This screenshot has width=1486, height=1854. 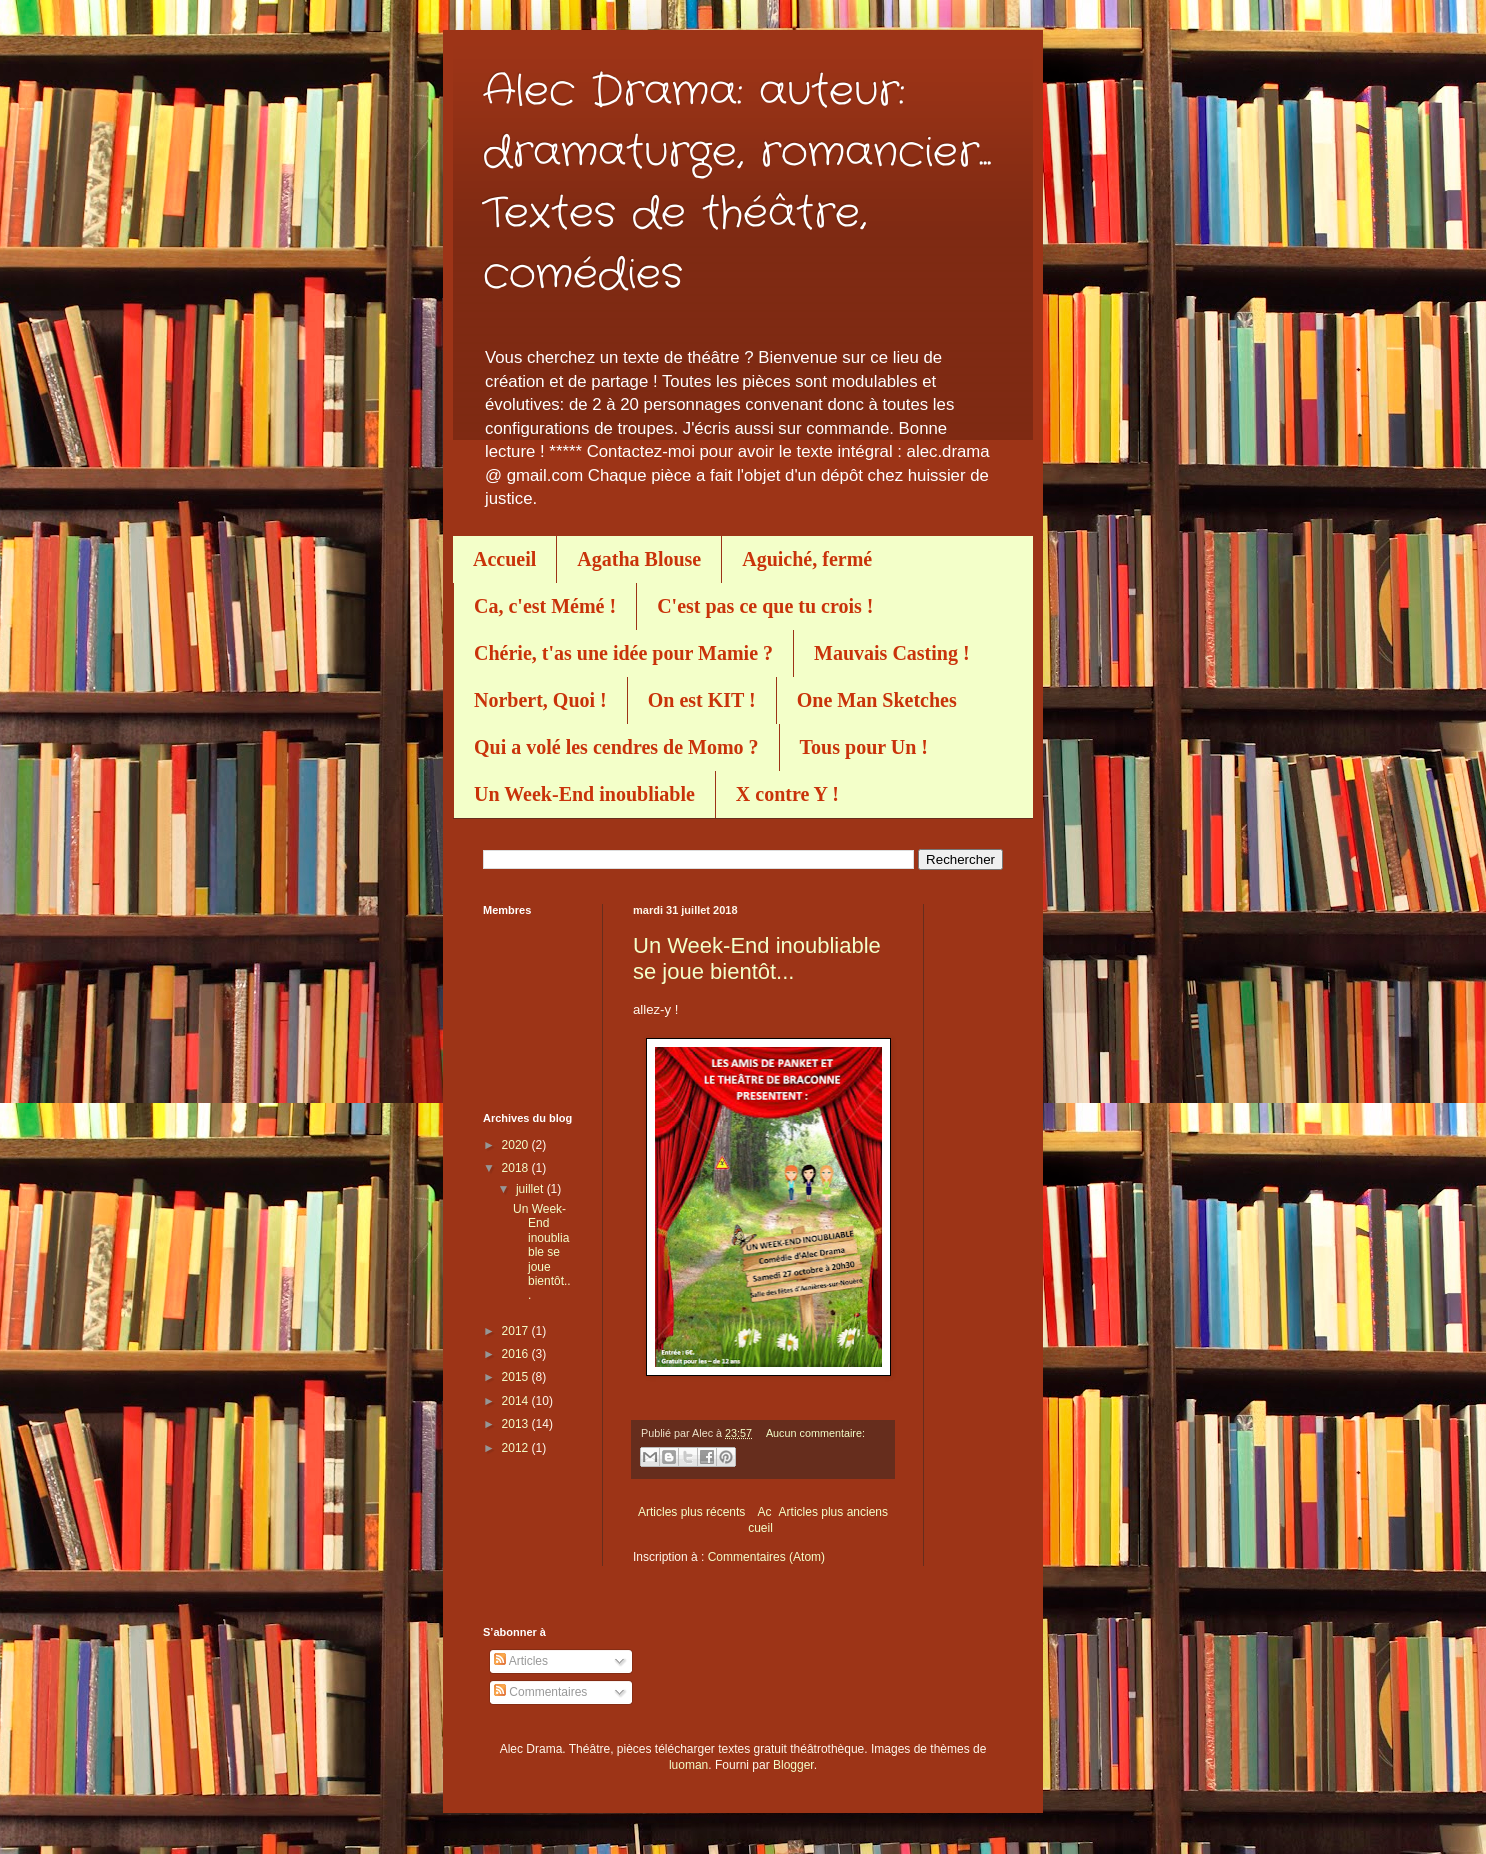 What do you see at coordinates (521, 1661) in the screenshot?
I see `Articles` at bounding box center [521, 1661].